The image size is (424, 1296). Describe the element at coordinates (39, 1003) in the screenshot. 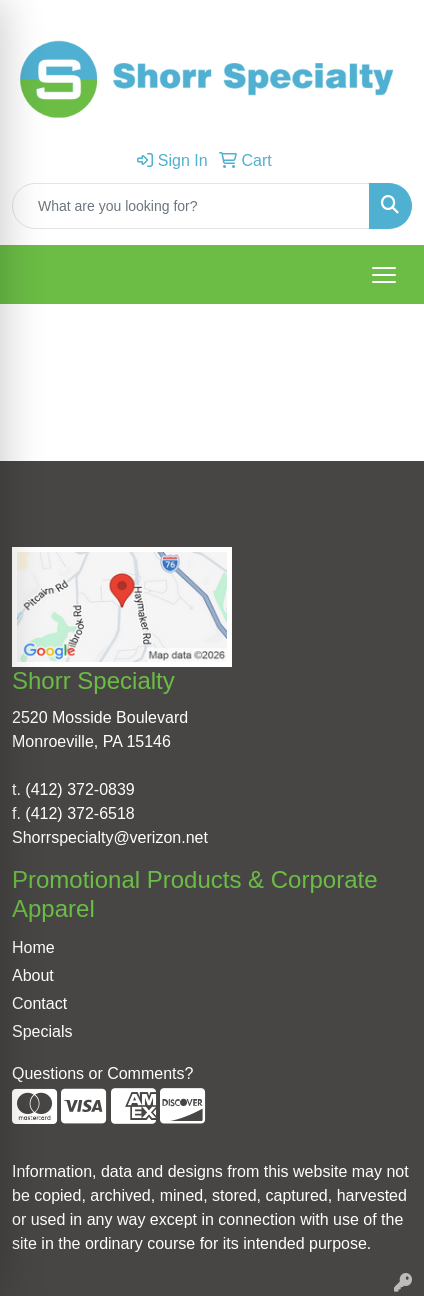

I see `Contact` at that location.